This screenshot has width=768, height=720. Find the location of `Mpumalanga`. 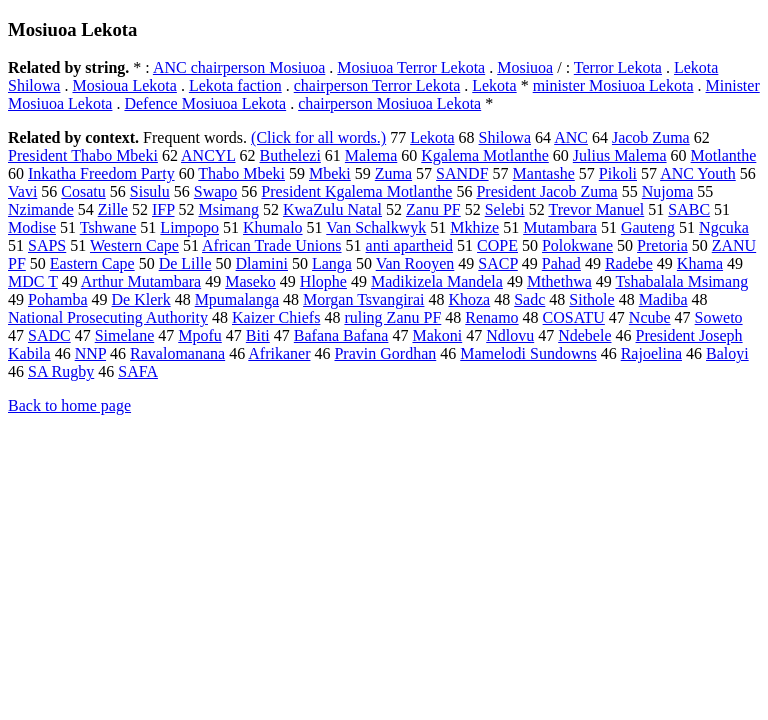

Mpumalanga is located at coordinates (237, 299).